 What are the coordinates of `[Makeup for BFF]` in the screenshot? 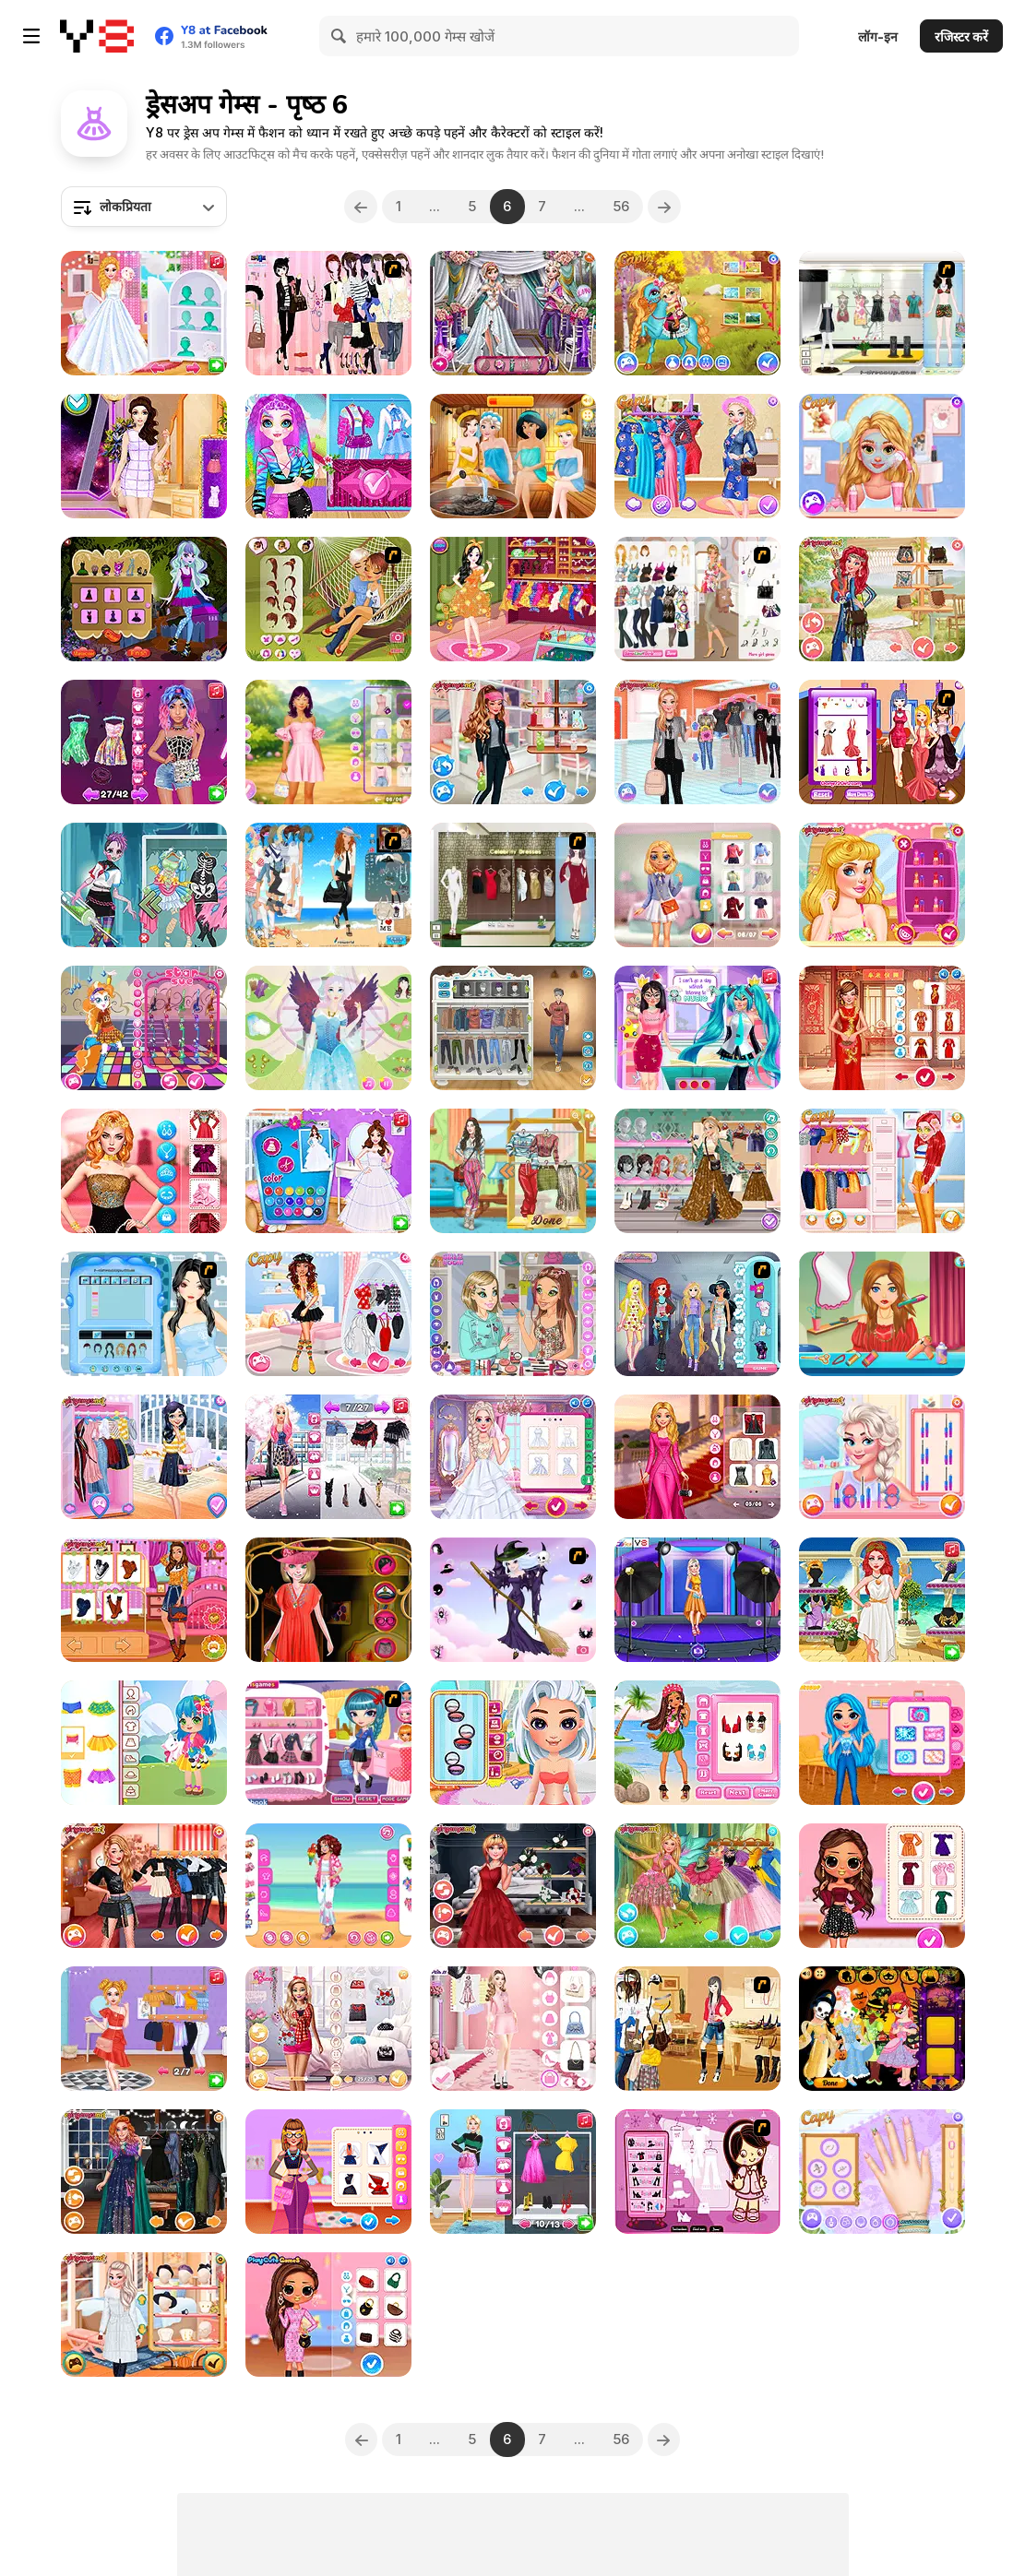 It's located at (513, 1314).